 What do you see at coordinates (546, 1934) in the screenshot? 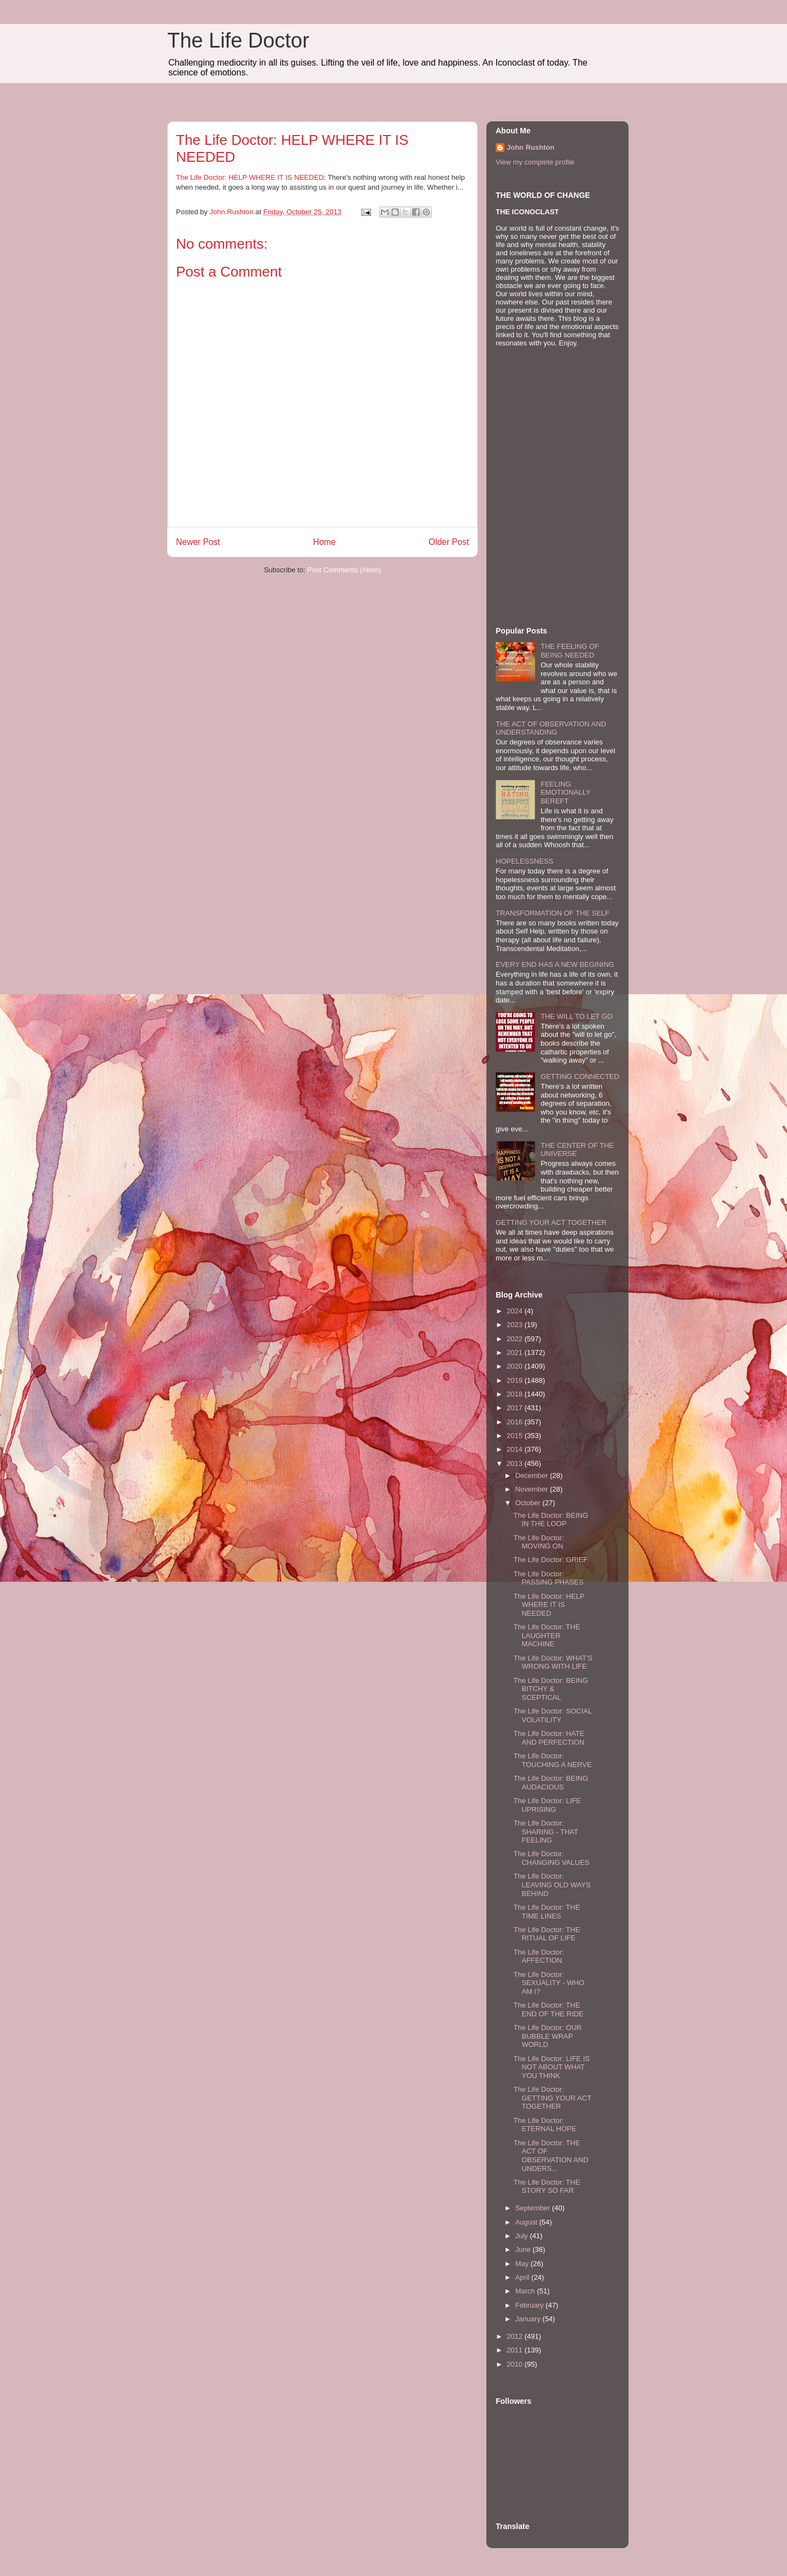
I see `The Life Doctor: THE RITUAL OF LIFE` at bounding box center [546, 1934].